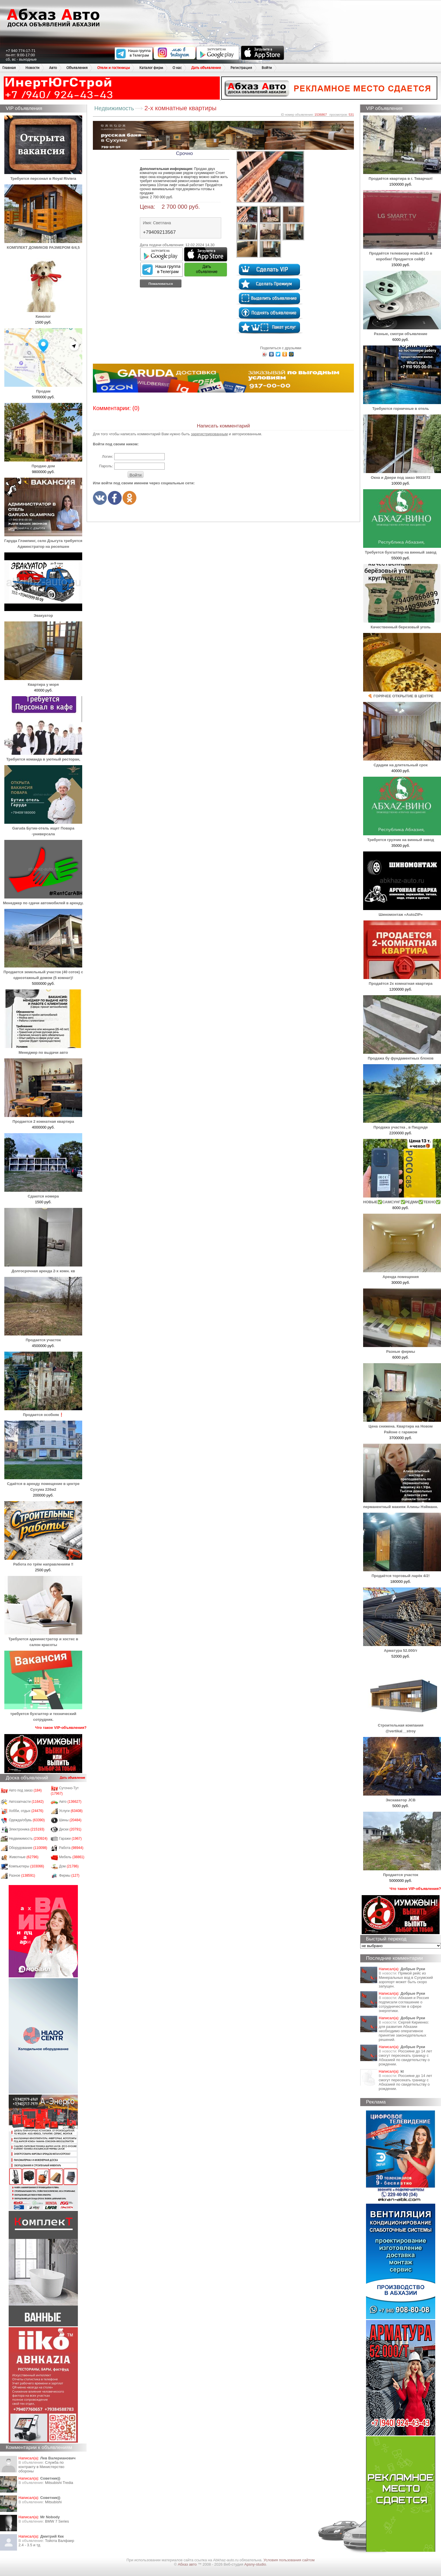 The image size is (441, 2576). What do you see at coordinates (70, 1829) in the screenshot?
I see `Диски` at bounding box center [70, 1829].